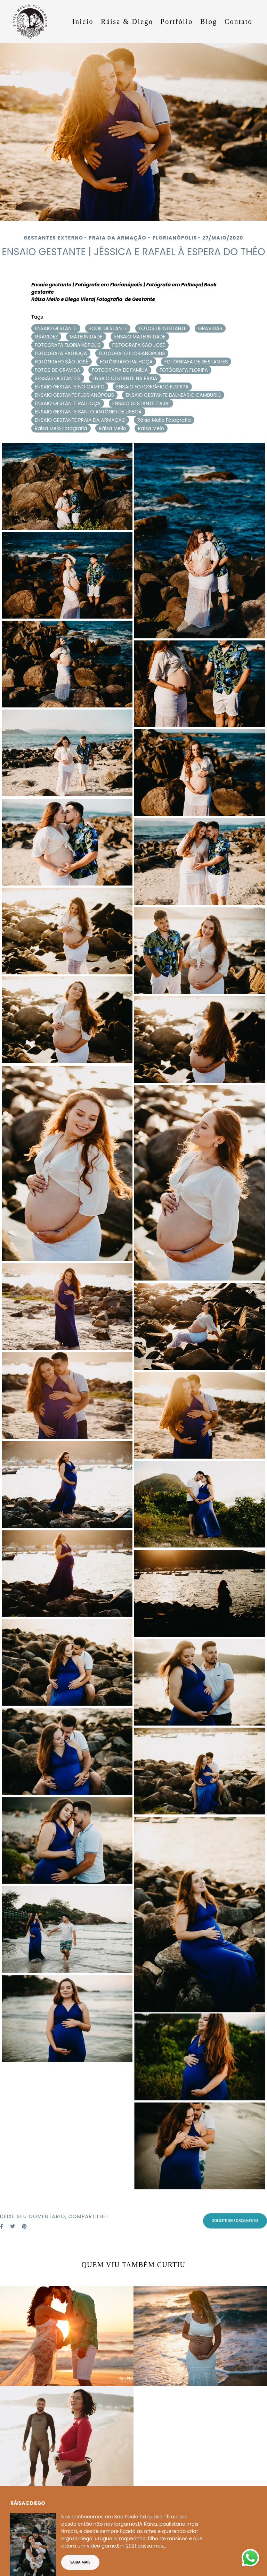  I want to click on ENSAIO GESTANTE BALNEÁRIO CAMBURIÚ, so click(173, 395).